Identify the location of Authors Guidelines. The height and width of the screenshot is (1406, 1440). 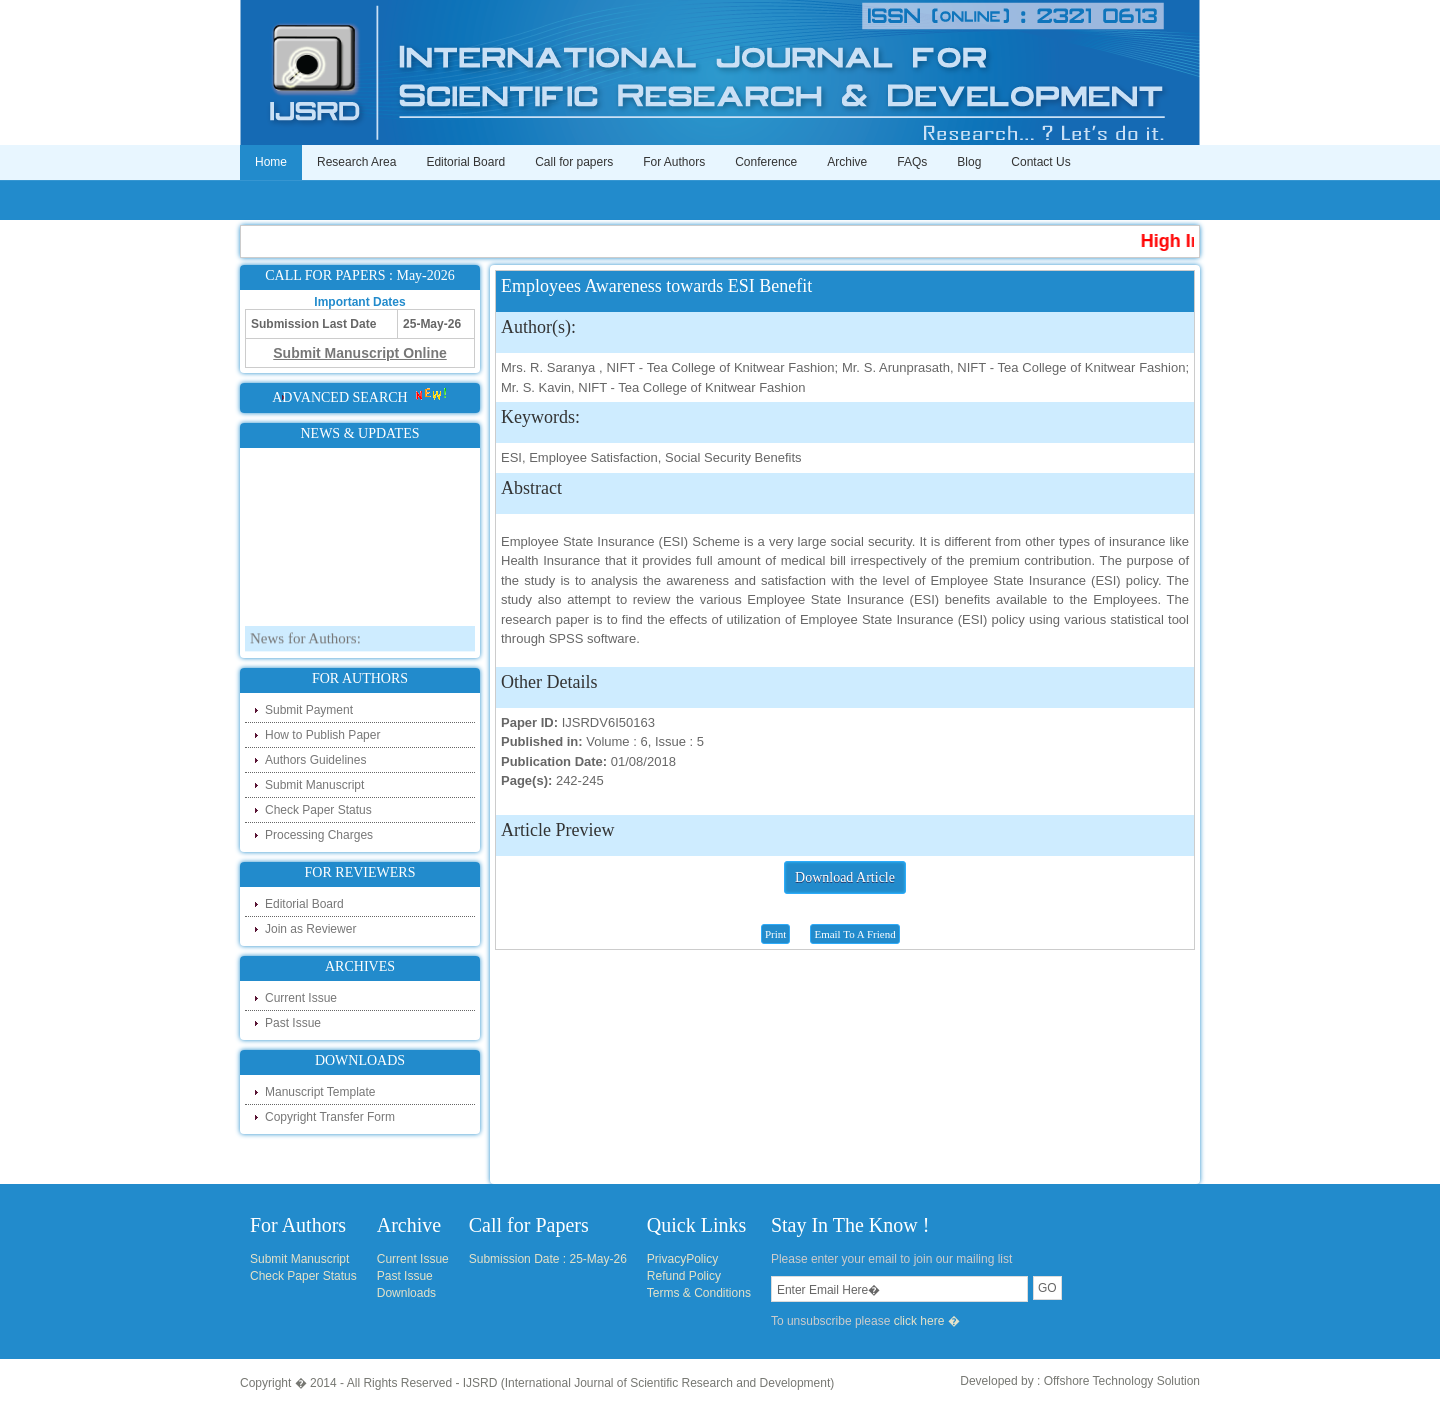
(315, 760).